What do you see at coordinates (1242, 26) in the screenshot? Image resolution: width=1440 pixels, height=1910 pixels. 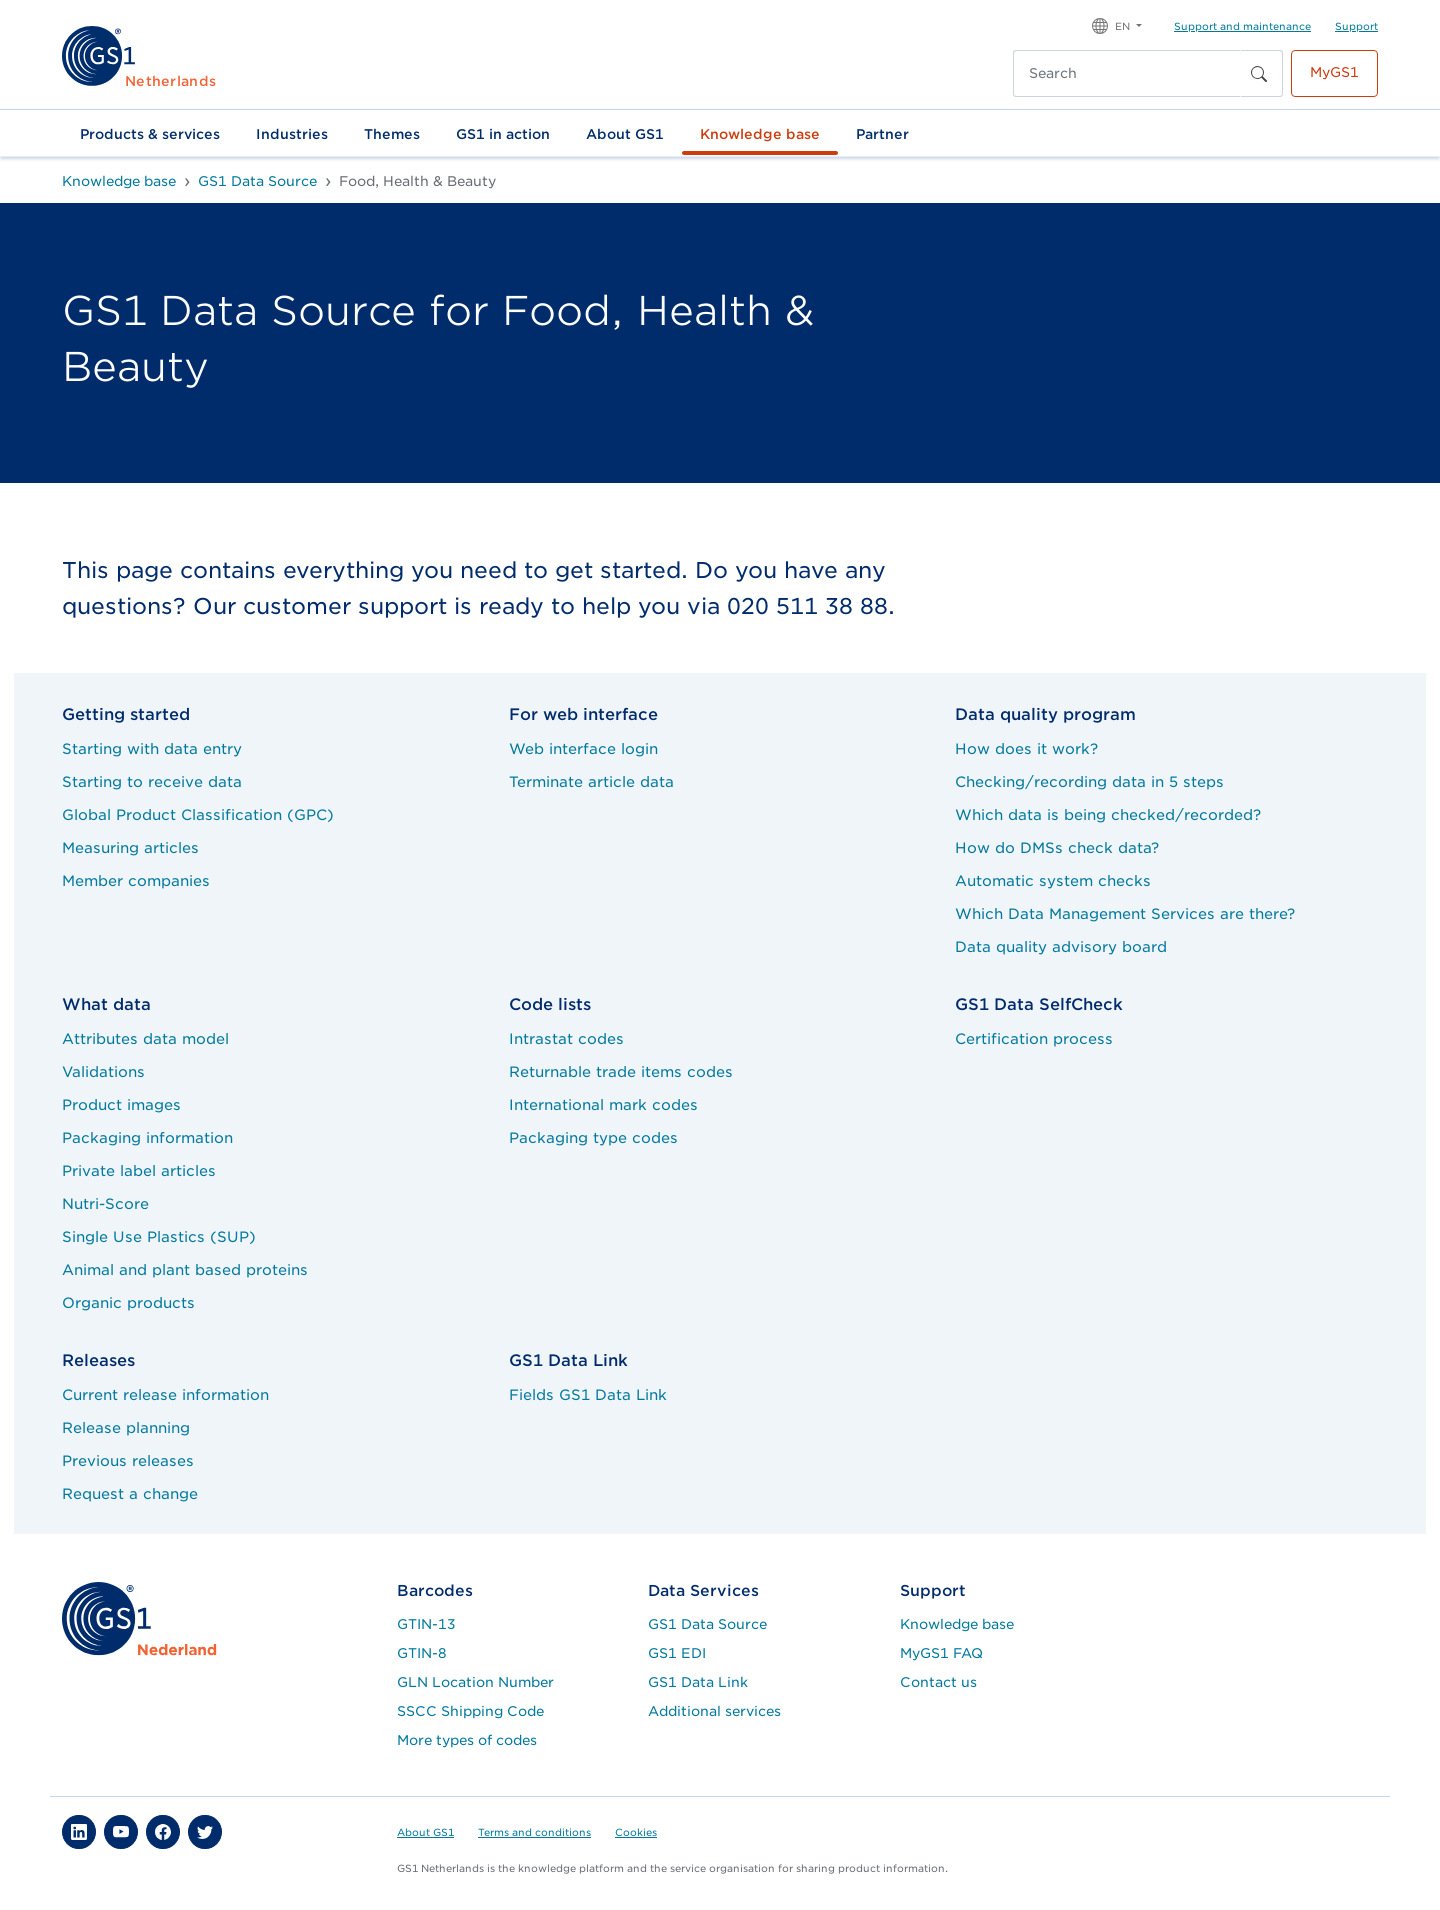 I see `Support and maintenance` at bounding box center [1242, 26].